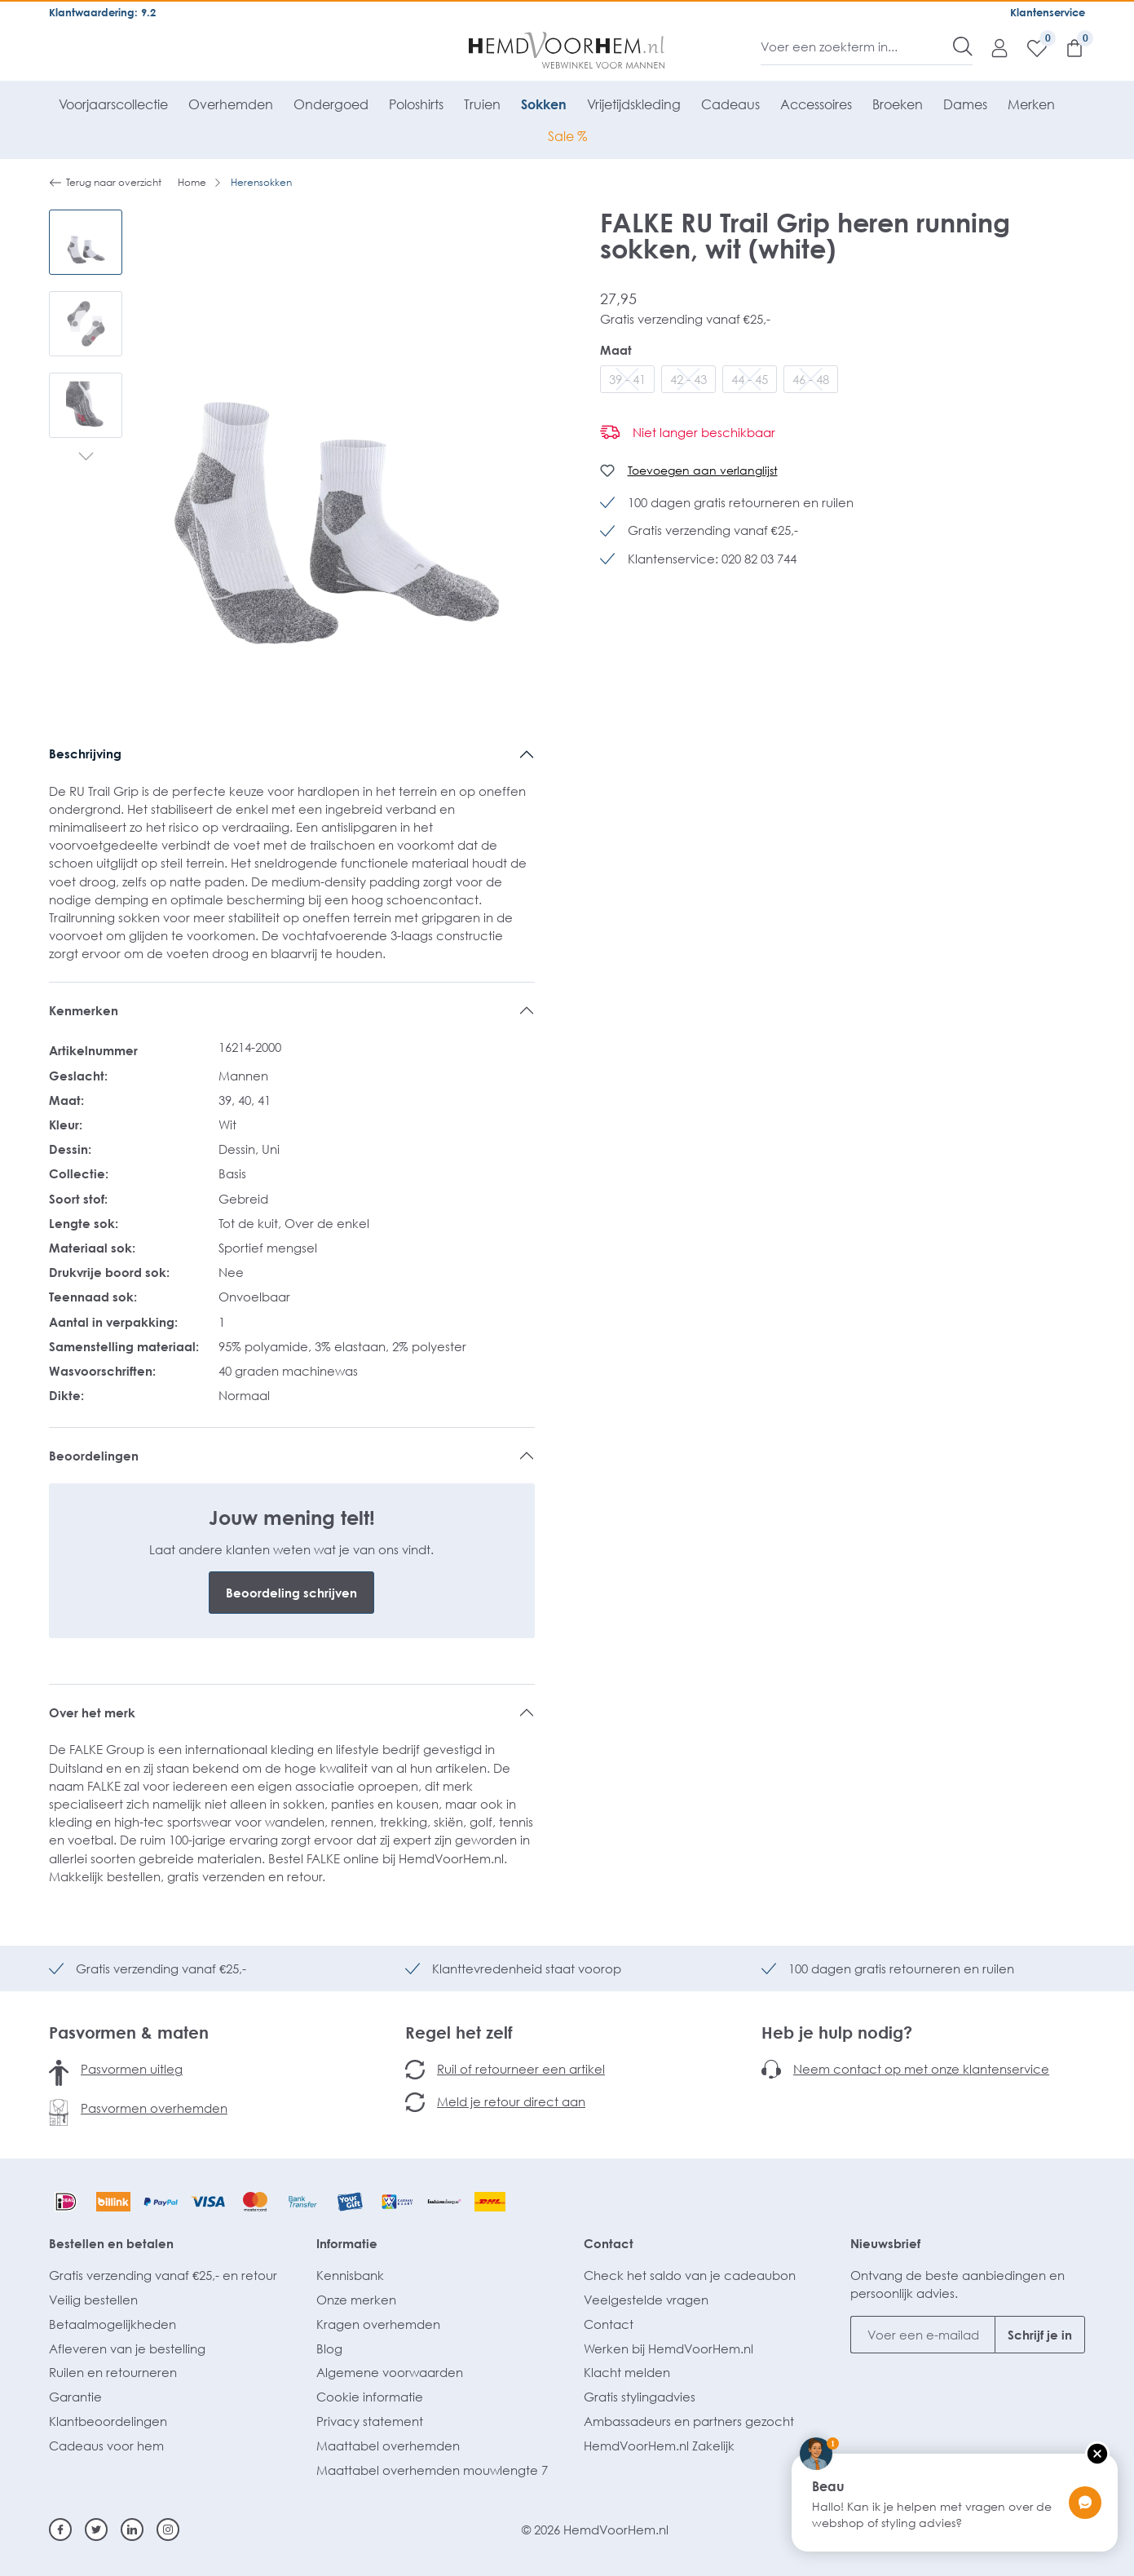  Describe the element at coordinates (627, 2372) in the screenshot. I see `Klacht melden` at that location.